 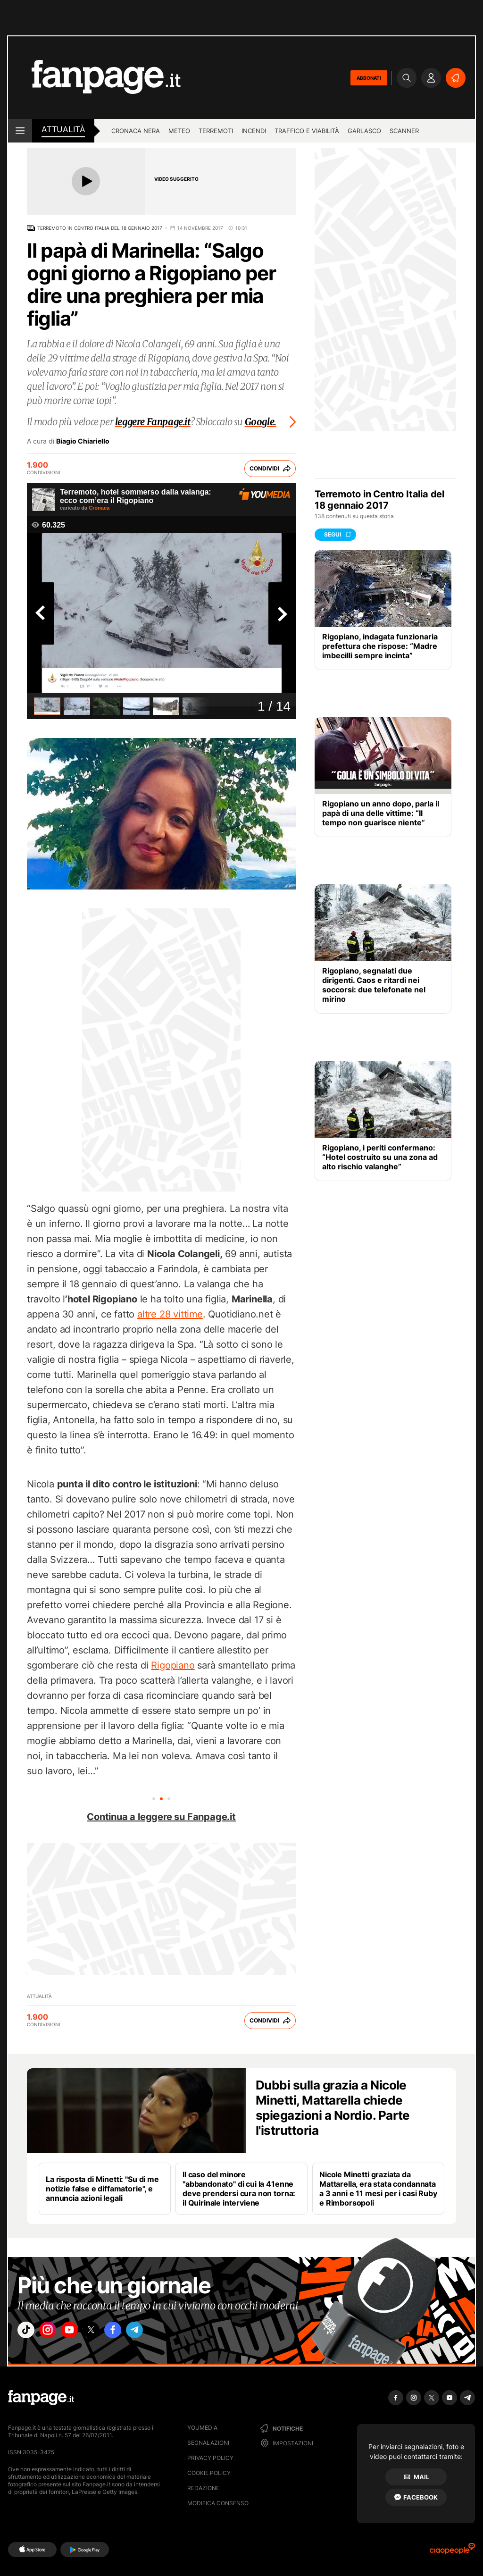 I want to click on Attualità, so click(x=63, y=129).